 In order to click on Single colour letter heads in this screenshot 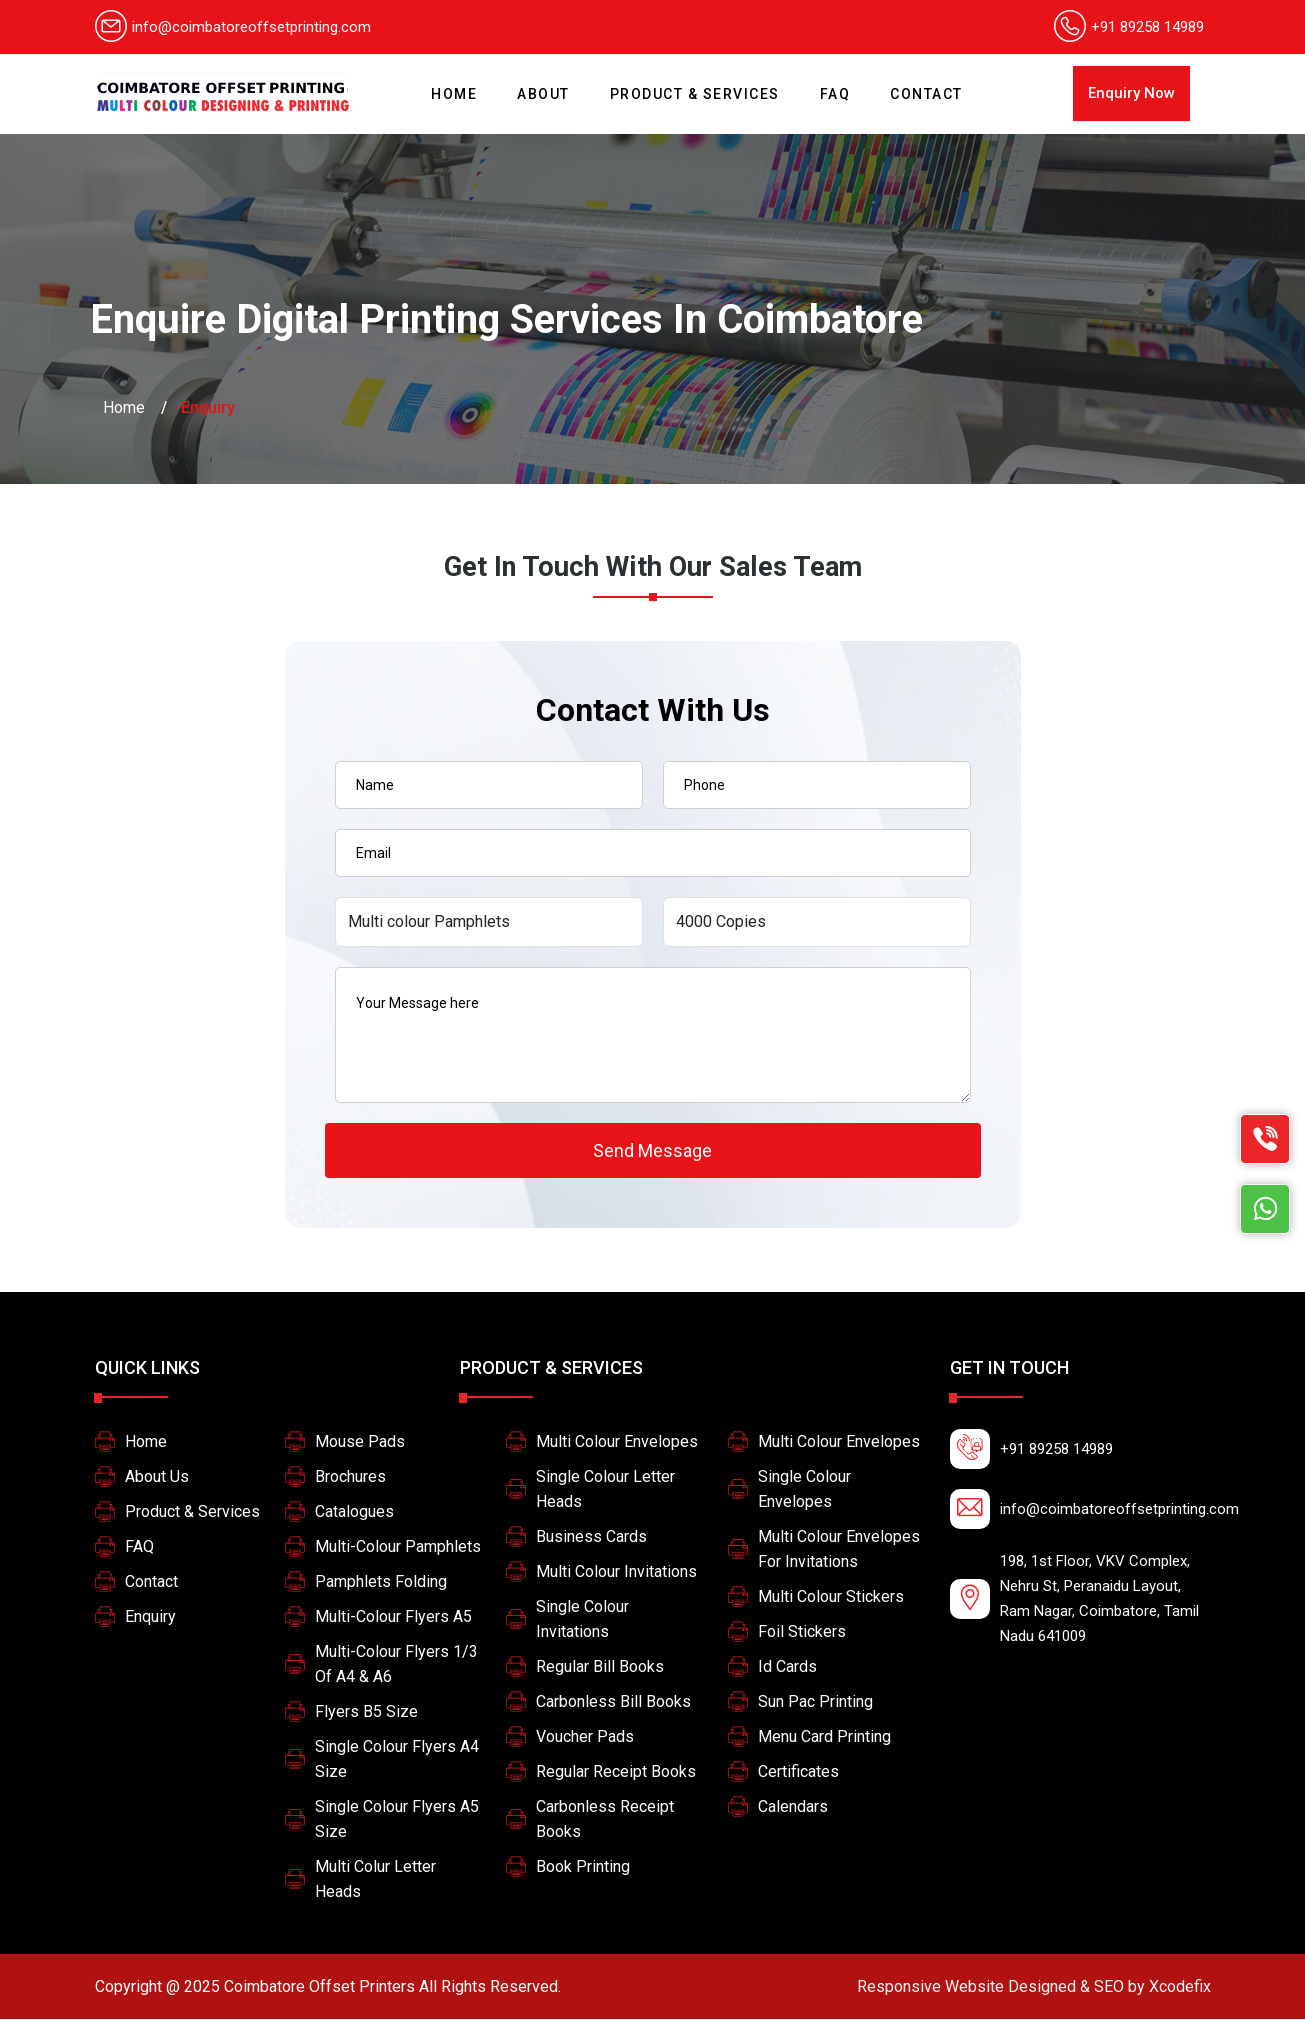, I will do `click(605, 1492)`.